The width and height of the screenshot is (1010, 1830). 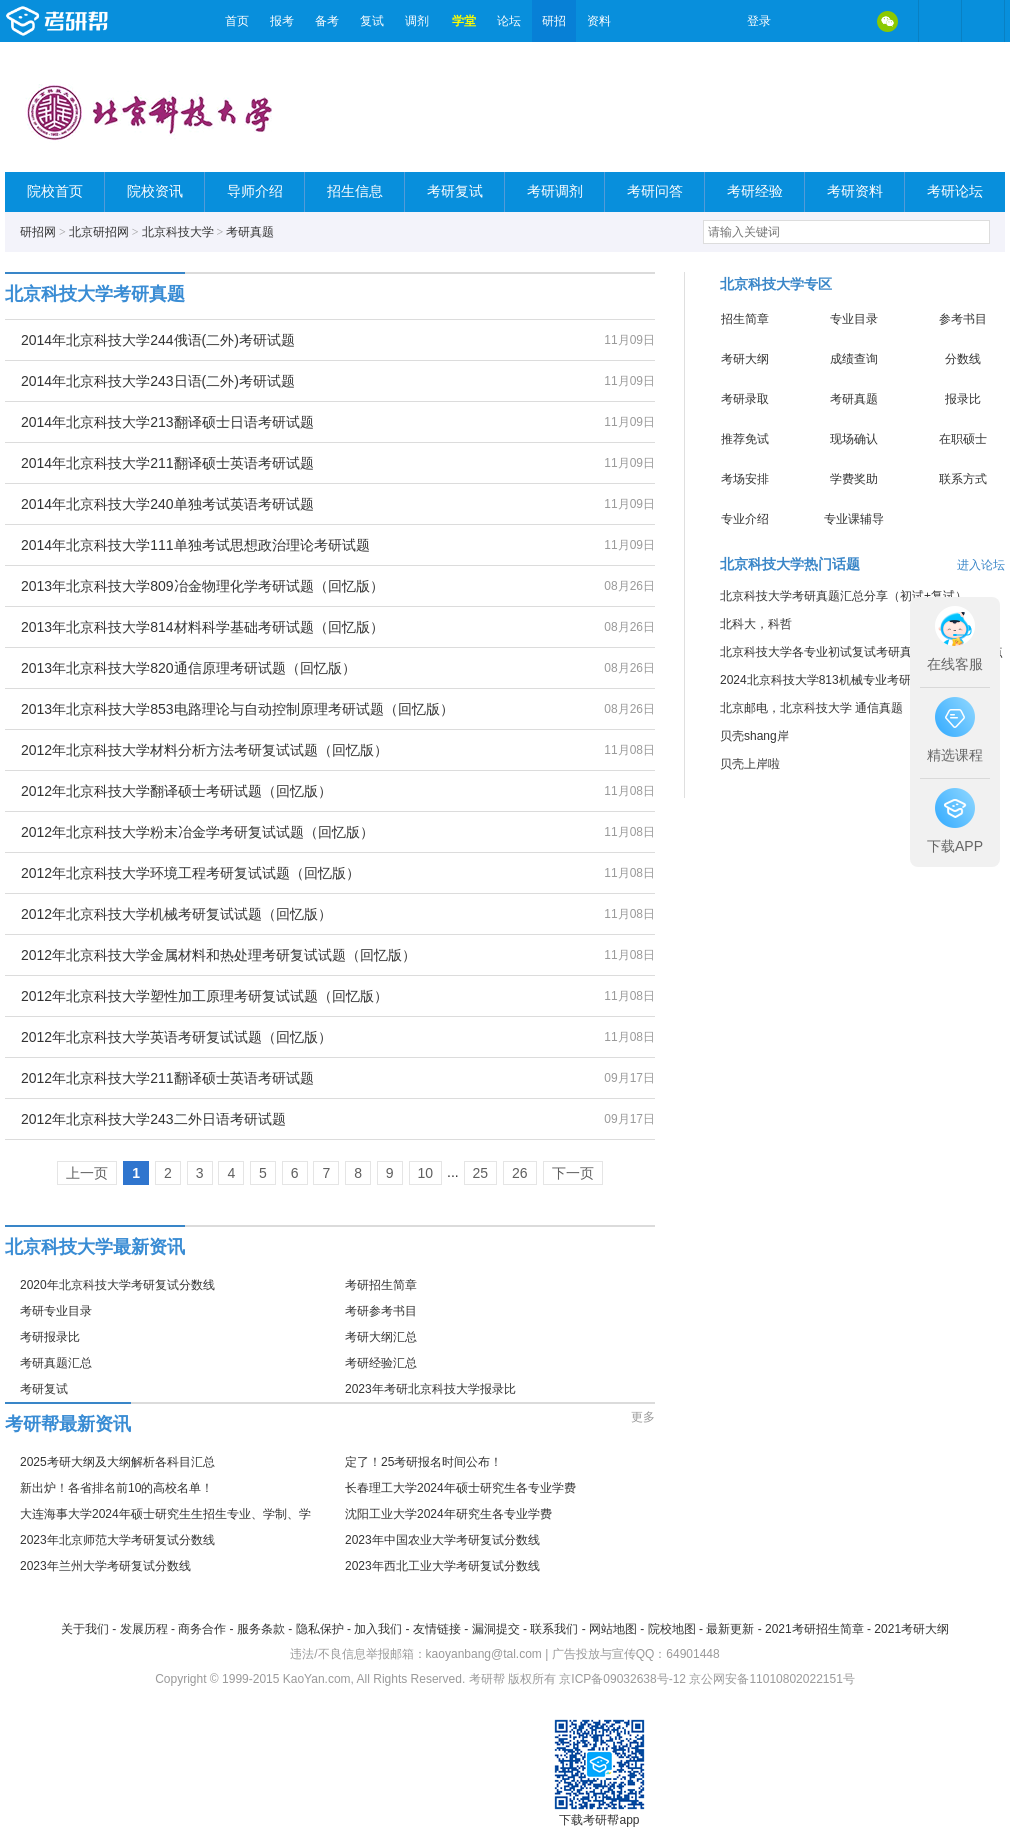 What do you see at coordinates (643, 1417) in the screenshot?
I see `更多` at bounding box center [643, 1417].